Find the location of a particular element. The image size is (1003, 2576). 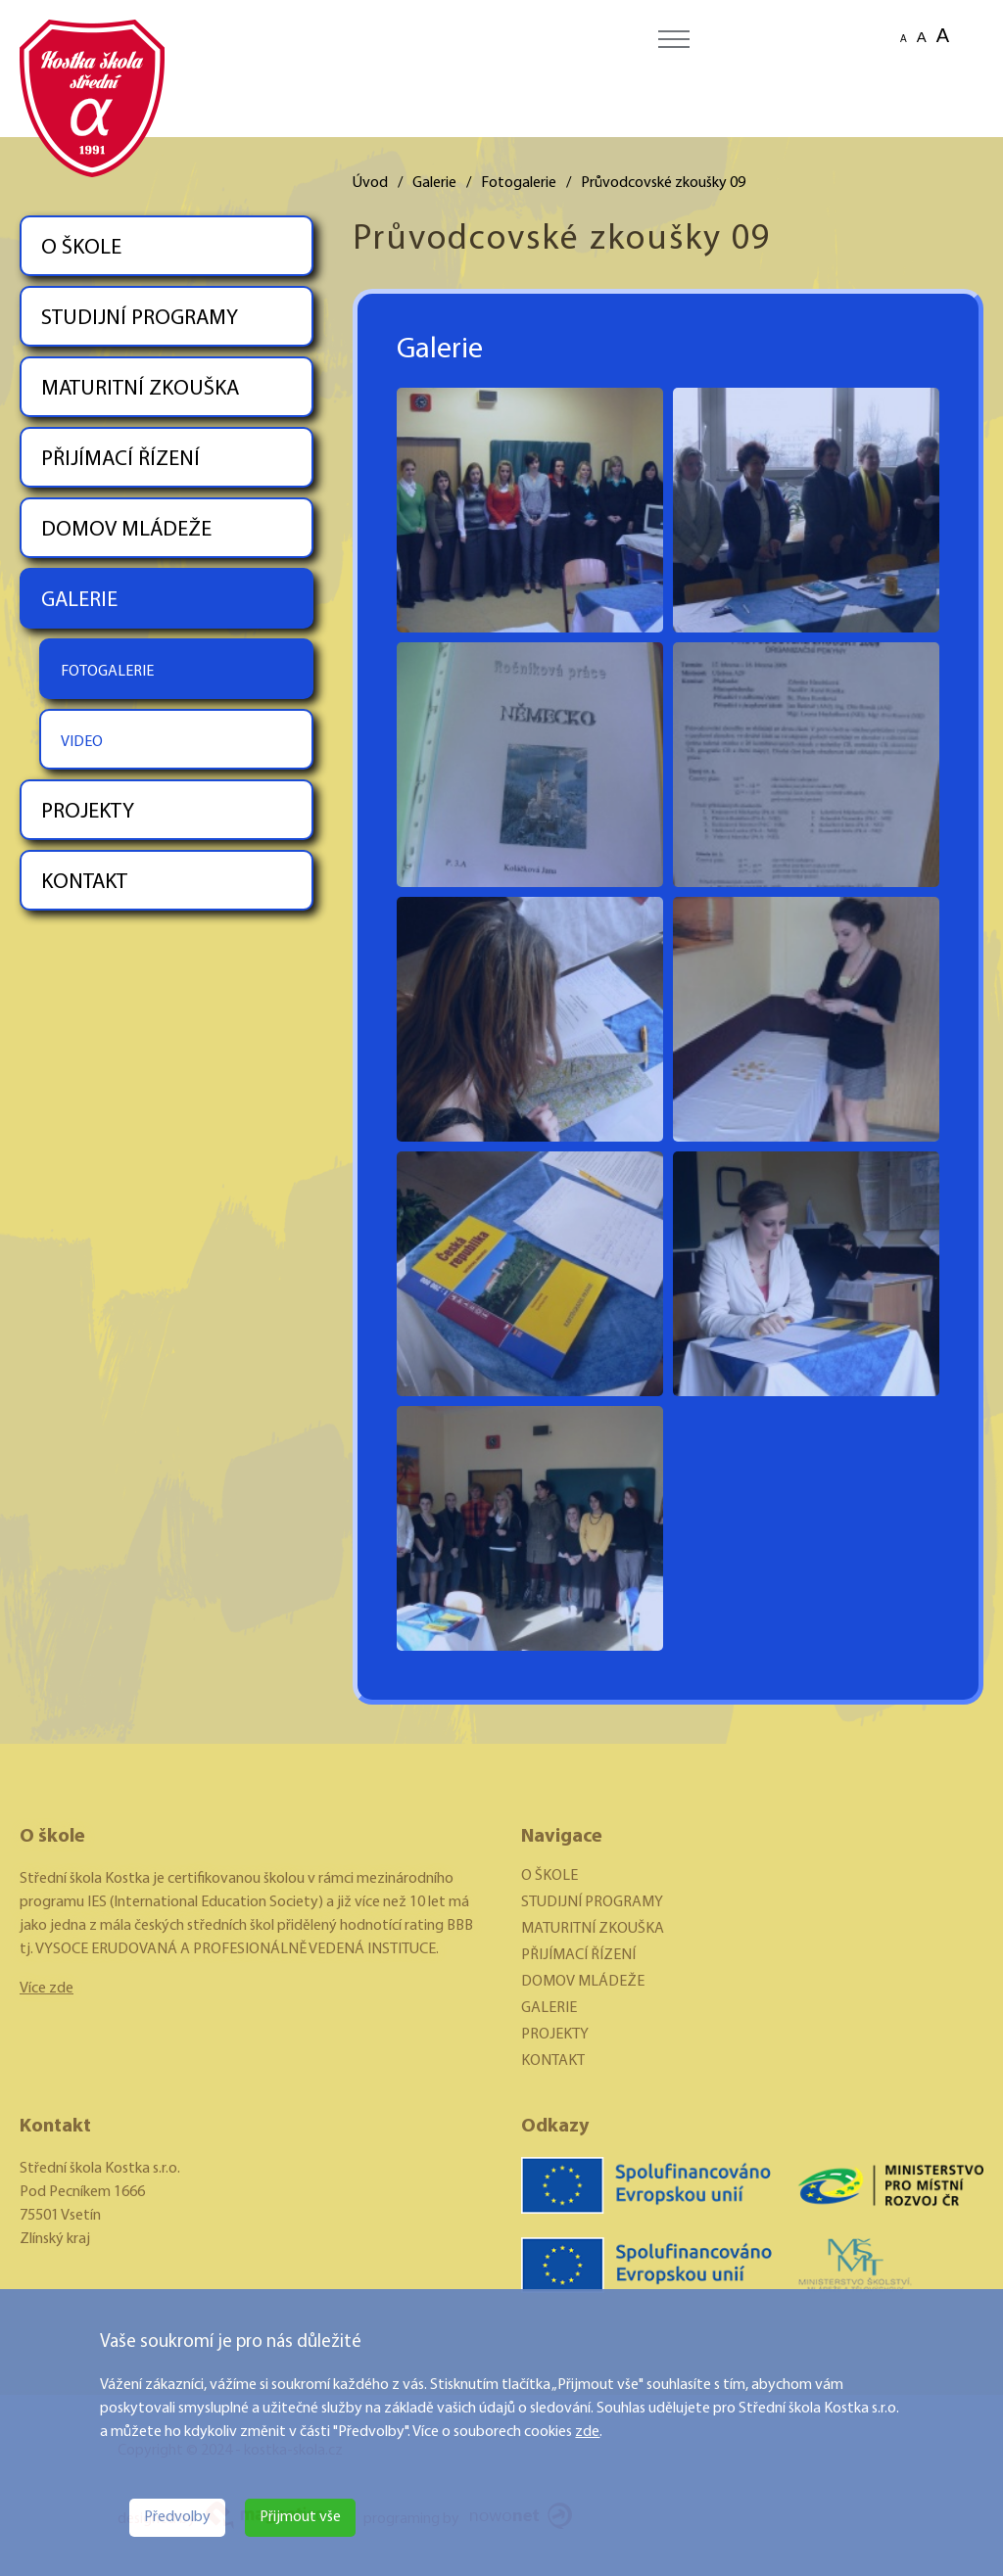

PŘIJÍMACÍ ŘÍZENÍ is located at coordinates (120, 459).